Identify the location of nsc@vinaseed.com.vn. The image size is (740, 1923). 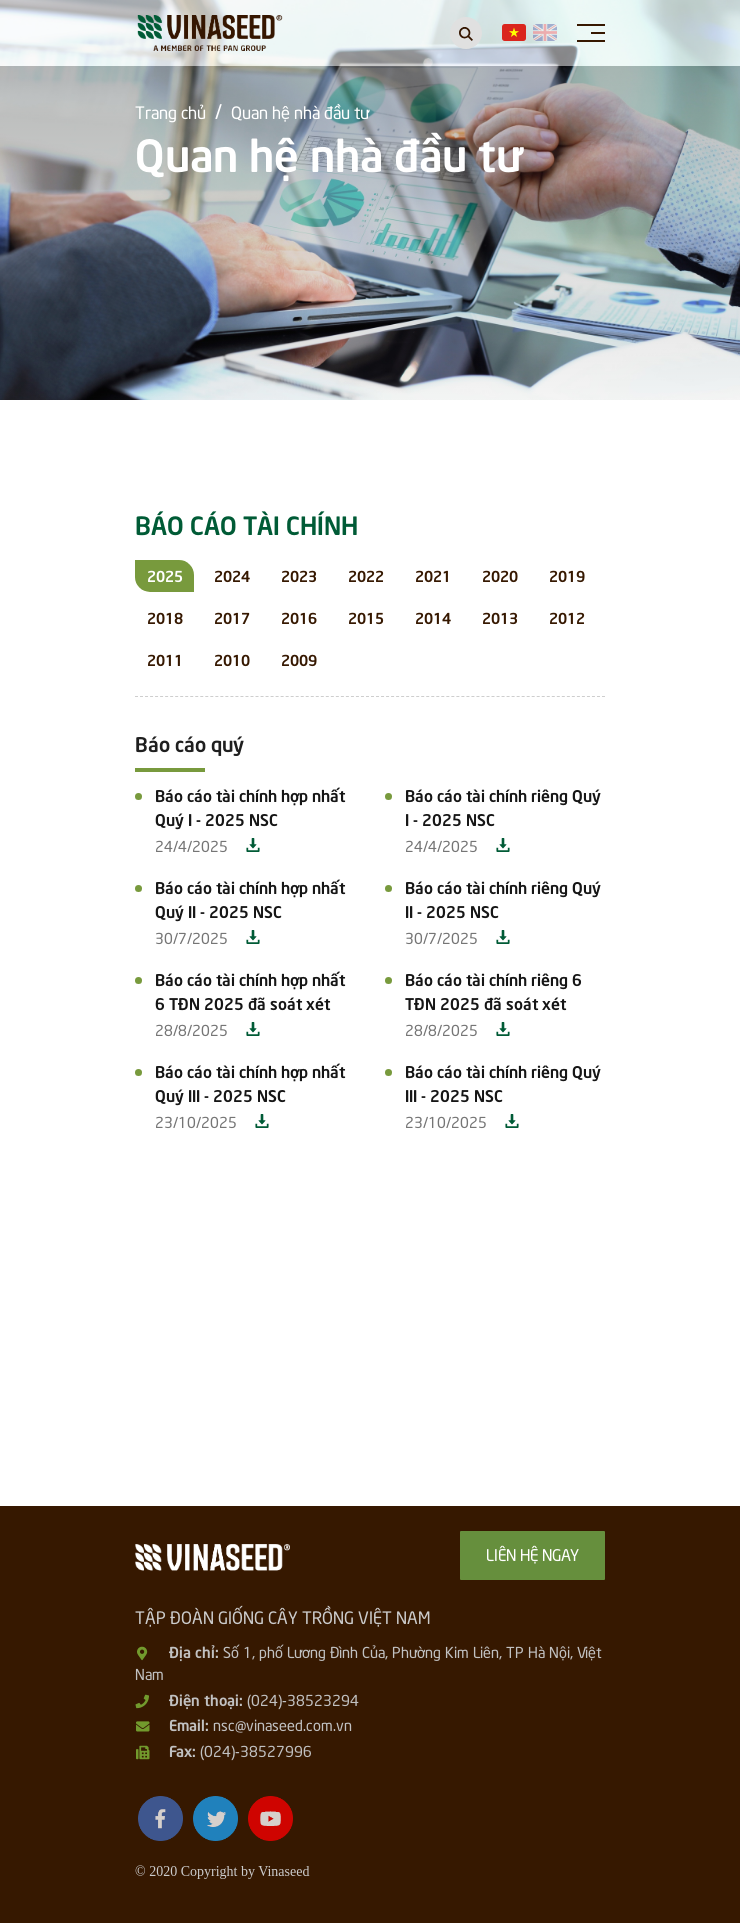
(282, 1724).